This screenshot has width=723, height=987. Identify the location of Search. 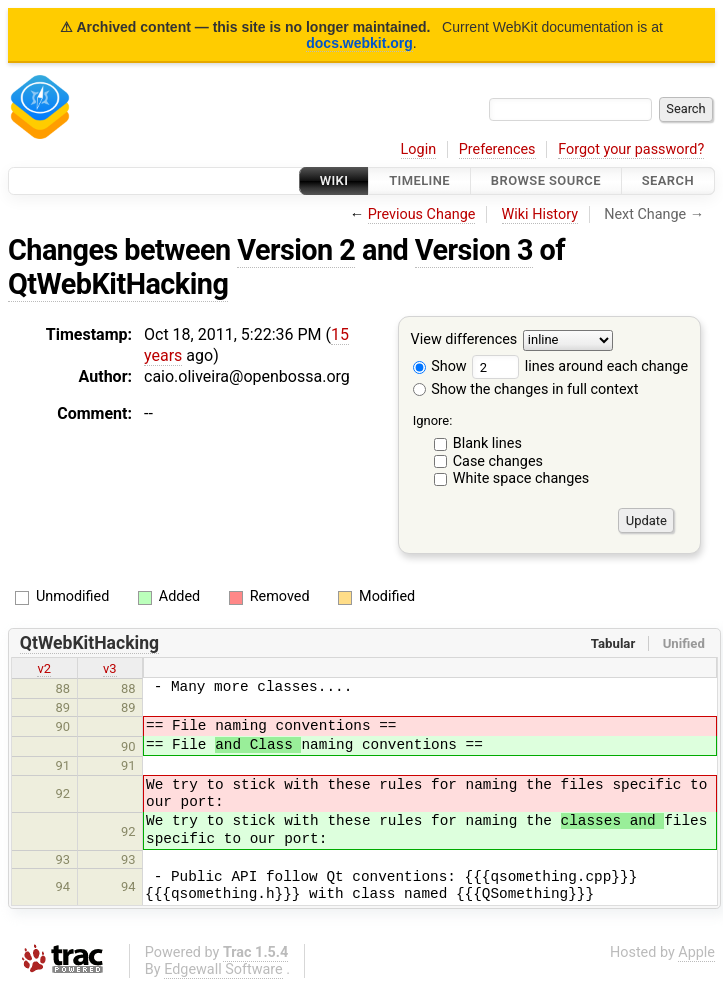
(668, 180).